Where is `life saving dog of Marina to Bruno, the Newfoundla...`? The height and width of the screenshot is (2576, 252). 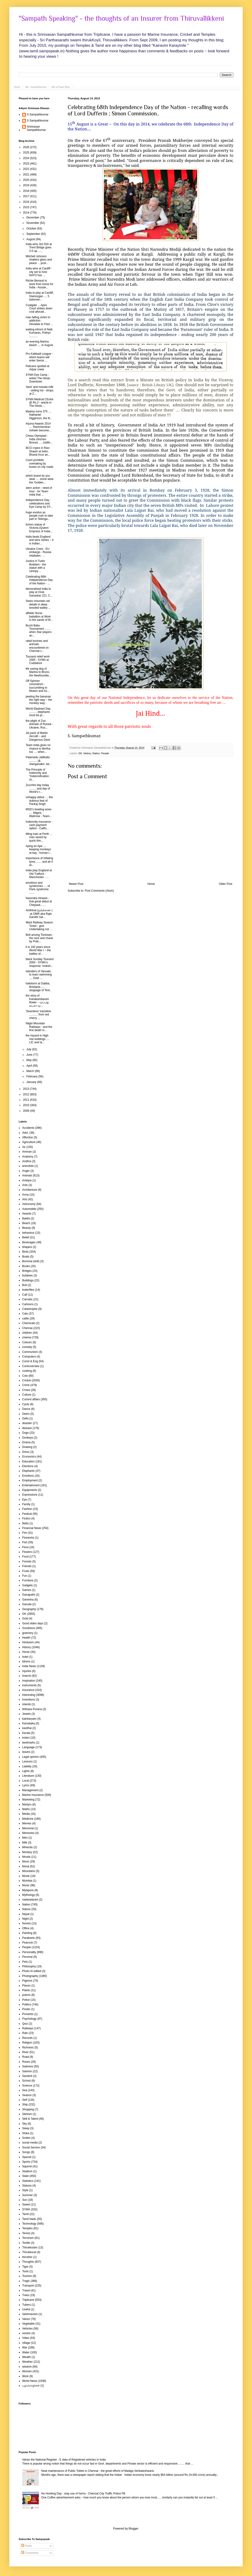 life saving dog of Marina to Bruno, the Newfoundla... is located at coordinates (38, 672).